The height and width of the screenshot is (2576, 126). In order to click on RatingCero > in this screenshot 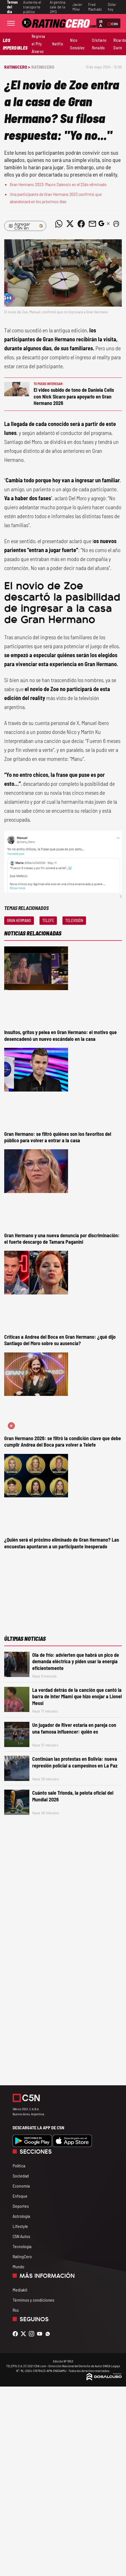, I will do `click(17, 67)`.